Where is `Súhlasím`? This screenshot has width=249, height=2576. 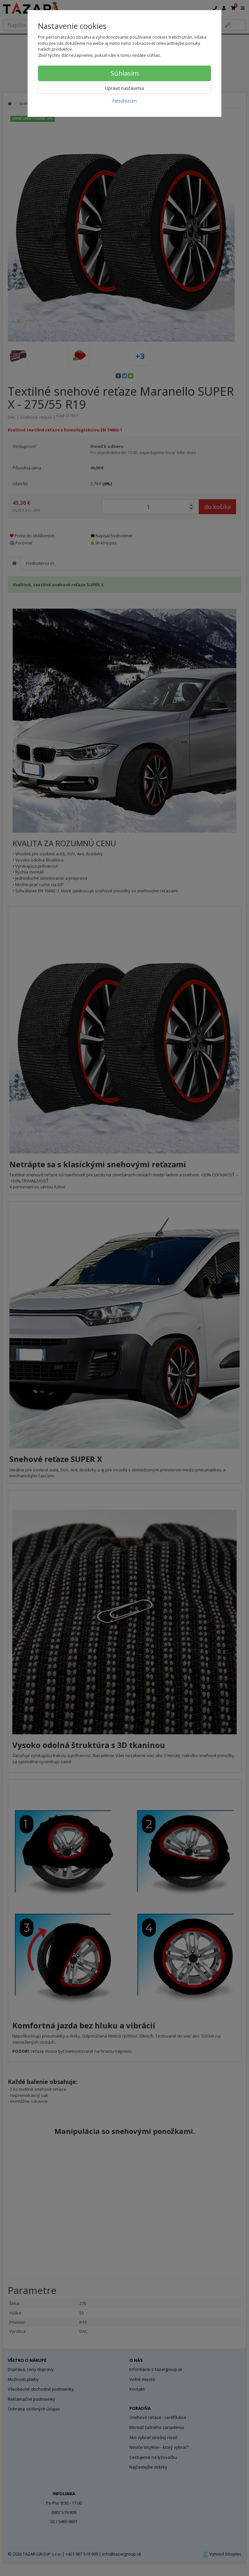
Súhlasím is located at coordinates (125, 73).